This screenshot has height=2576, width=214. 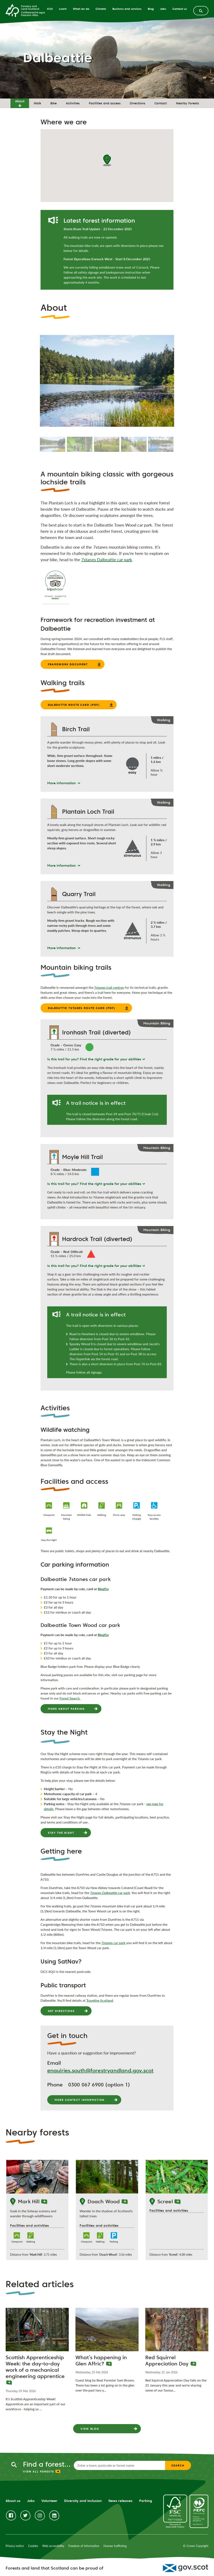 What do you see at coordinates (106, 559) in the screenshot?
I see `7stanes Dalbeattie car park` at bounding box center [106, 559].